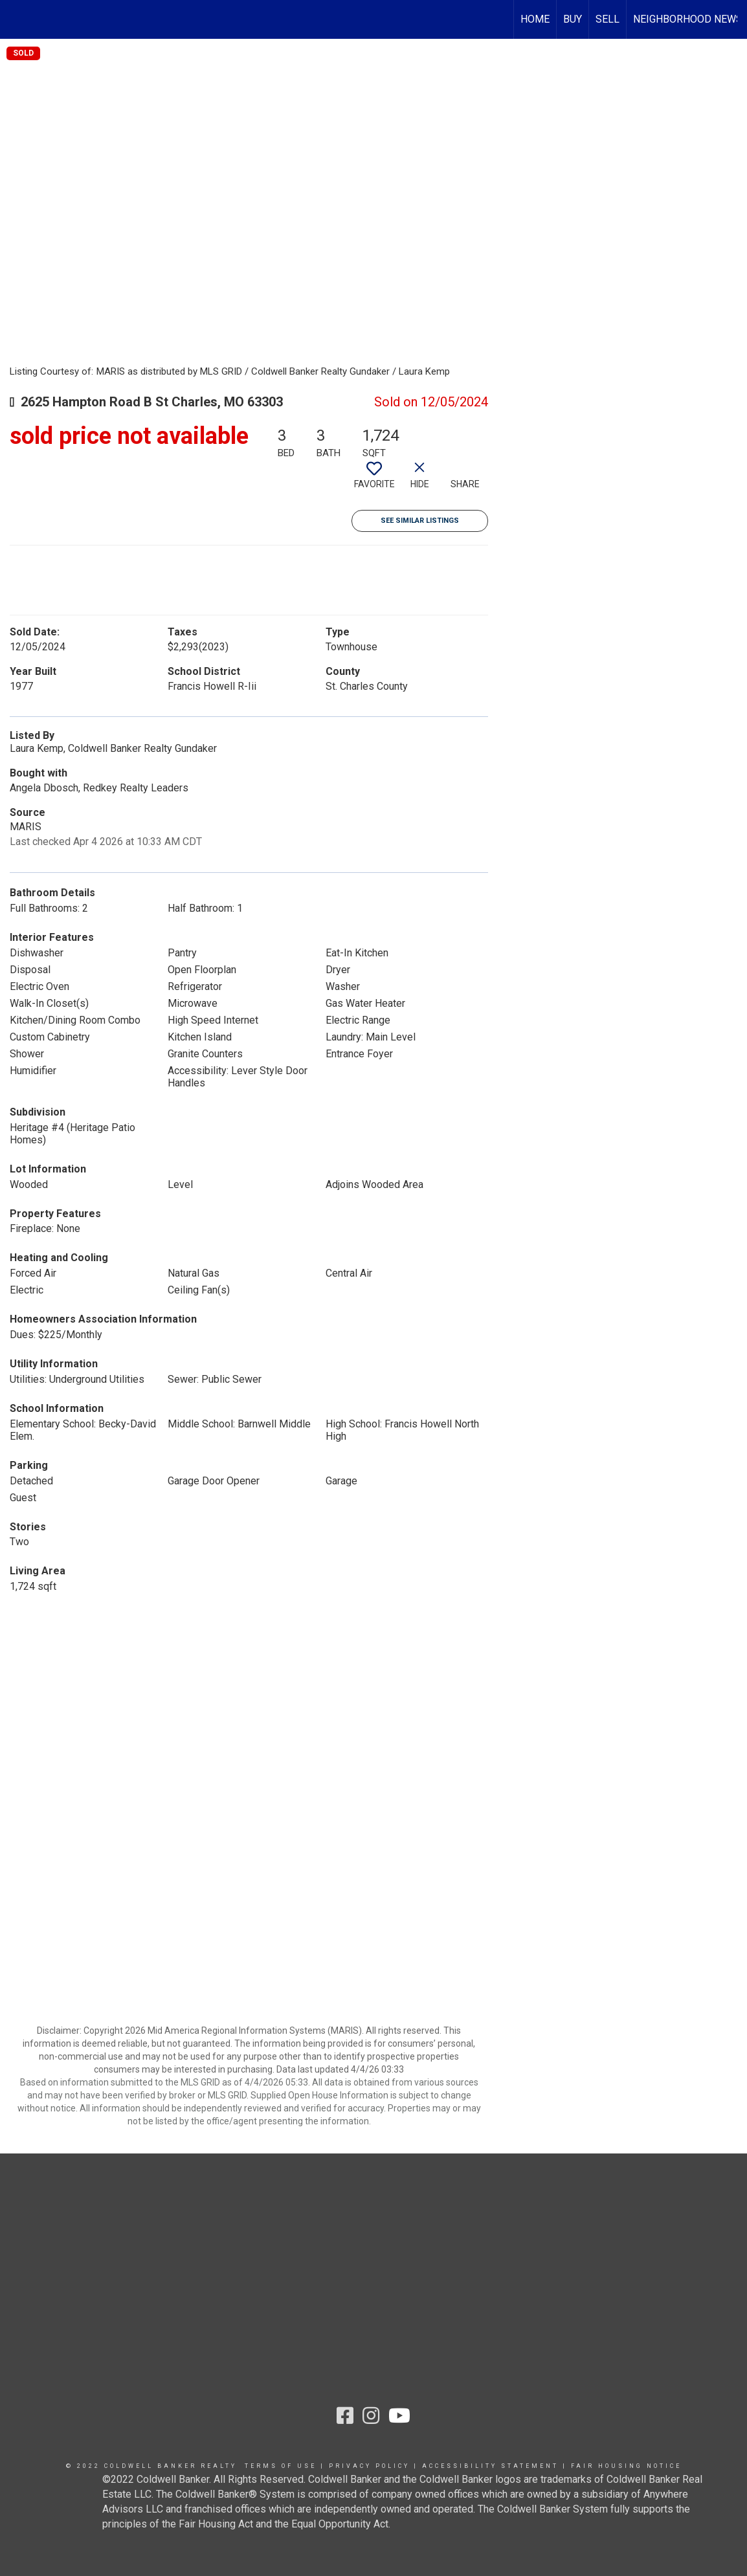  Describe the element at coordinates (16, 19) in the screenshot. I see `[Link to home page]` at that location.